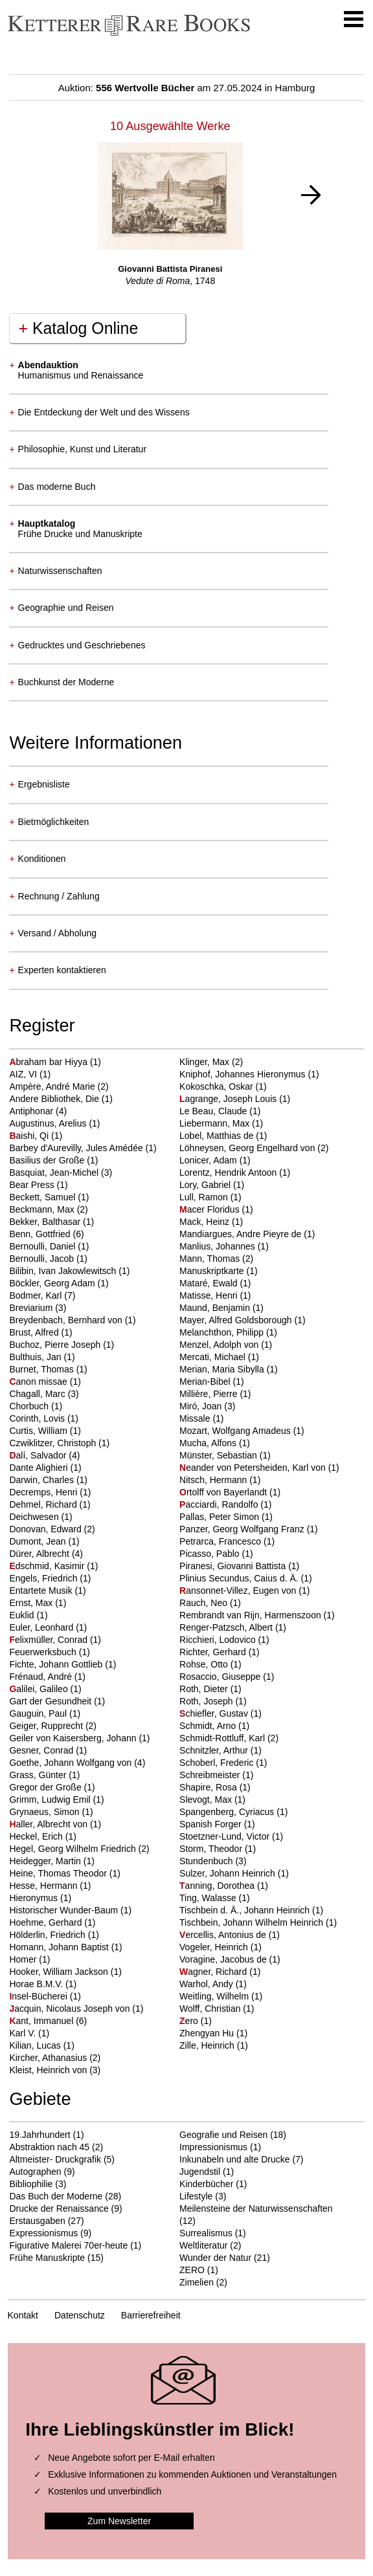 This screenshot has height=2576, width=373. I want to click on Bernoulli, Daniel, so click(43, 1246).